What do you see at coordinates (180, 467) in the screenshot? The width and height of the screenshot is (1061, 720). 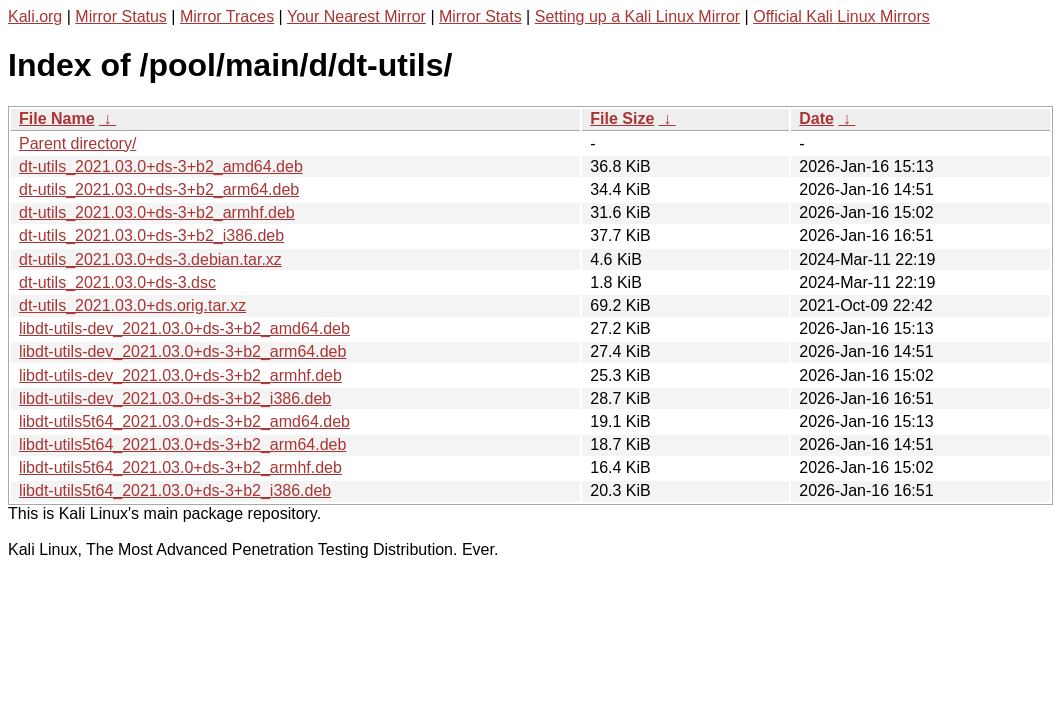 I see `libdt-utils5t64_2021.03.0+ds-3+b2_armhf.deb` at bounding box center [180, 467].